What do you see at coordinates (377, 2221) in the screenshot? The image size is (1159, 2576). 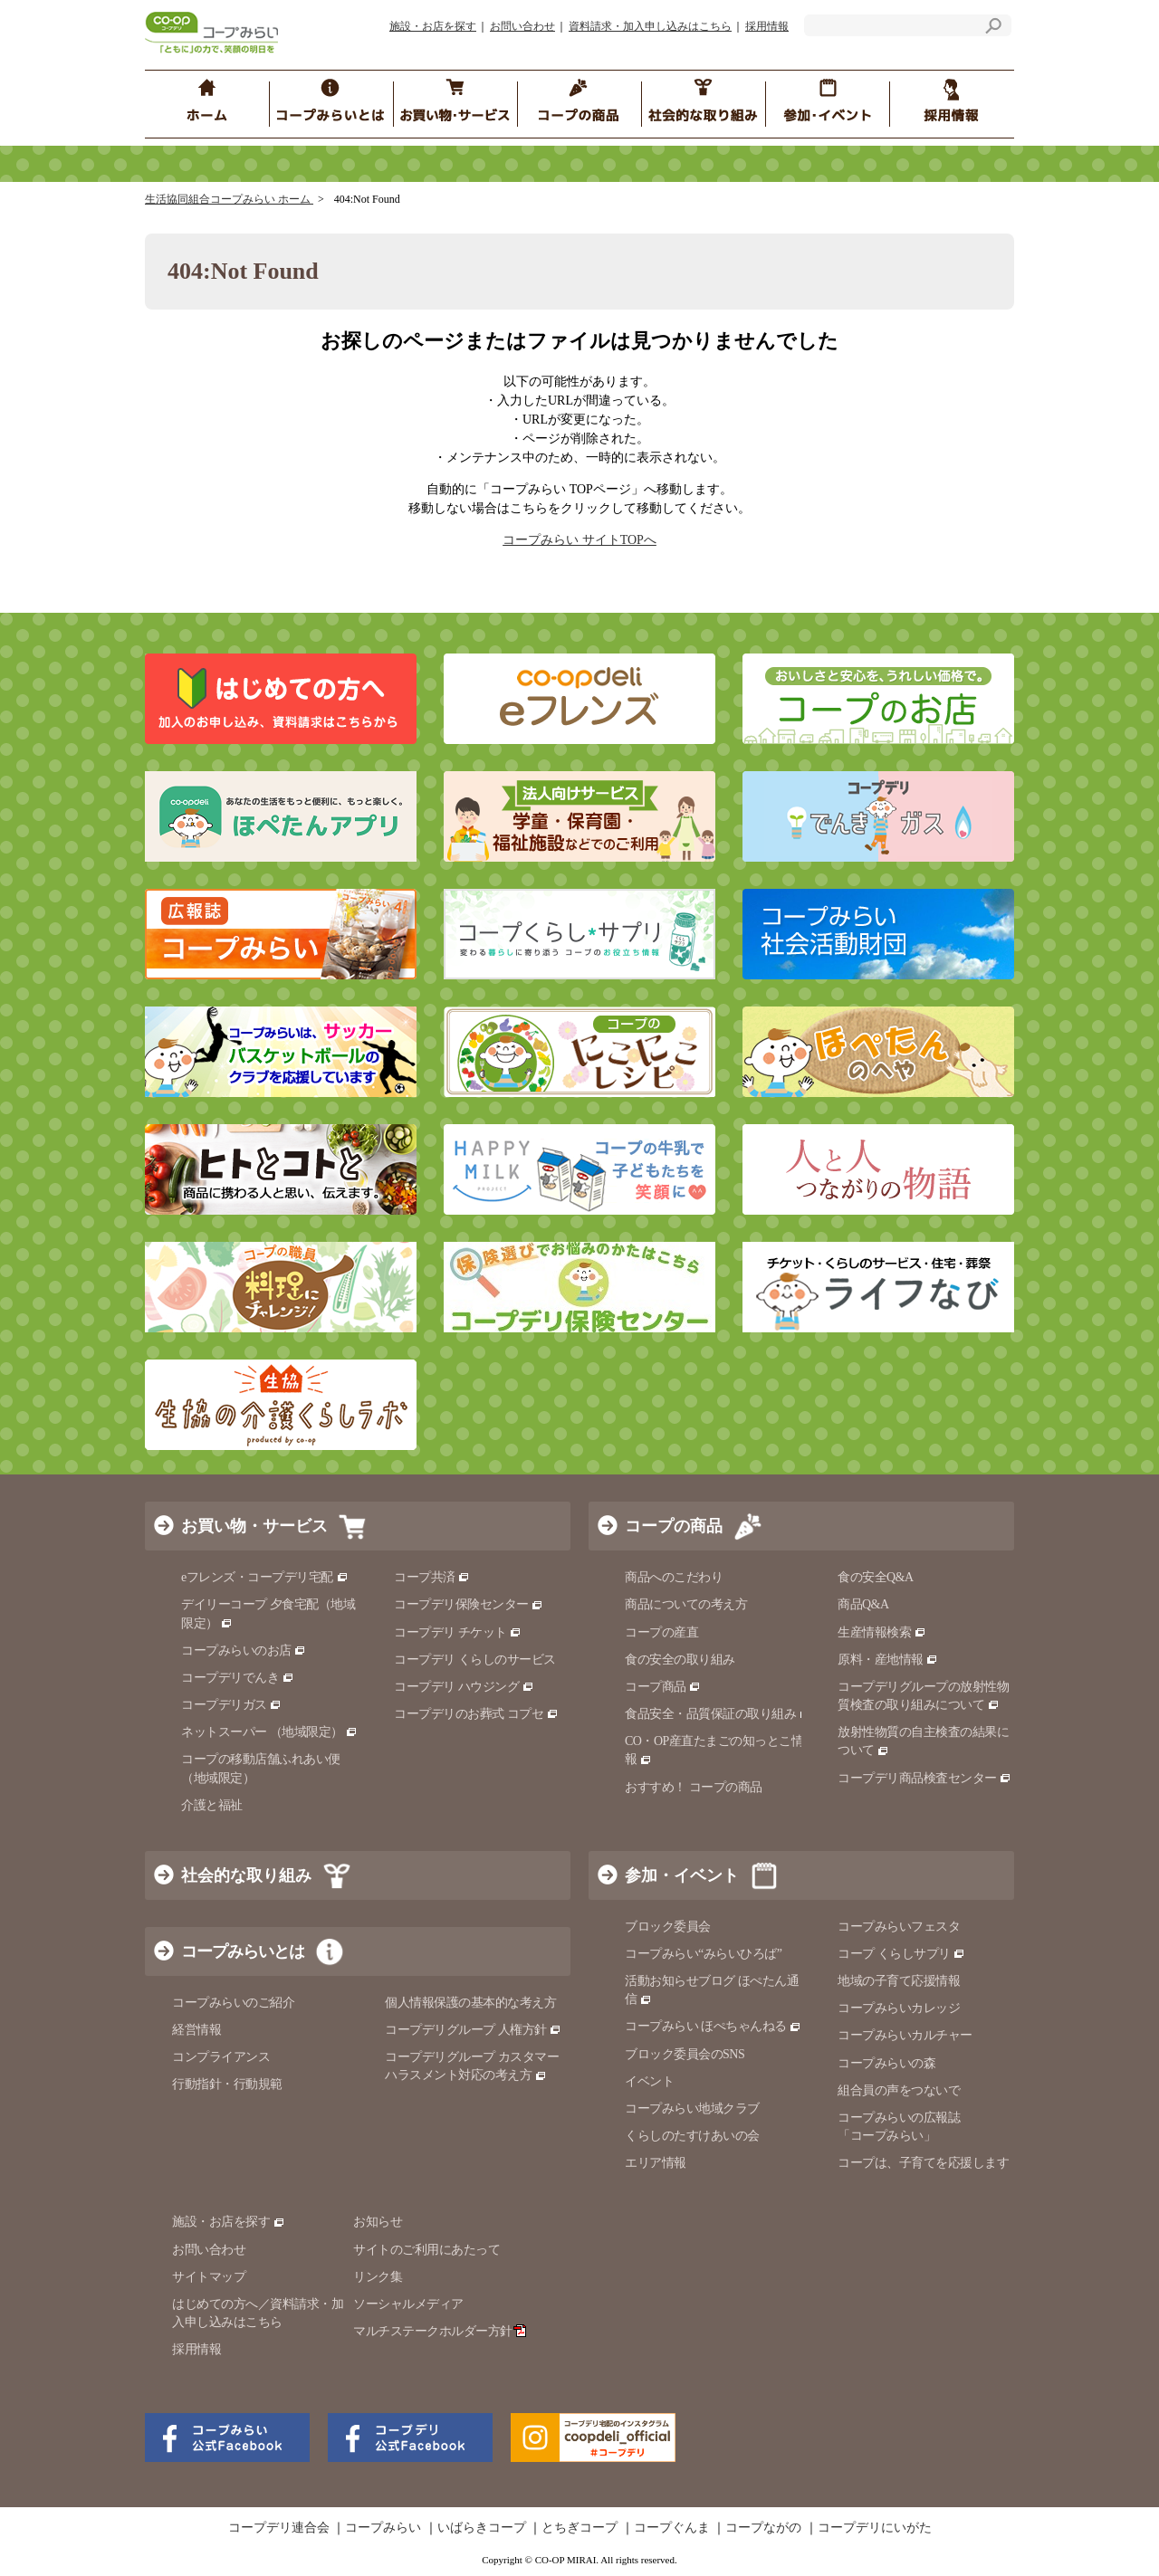 I see `お知らせ` at bounding box center [377, 2221].